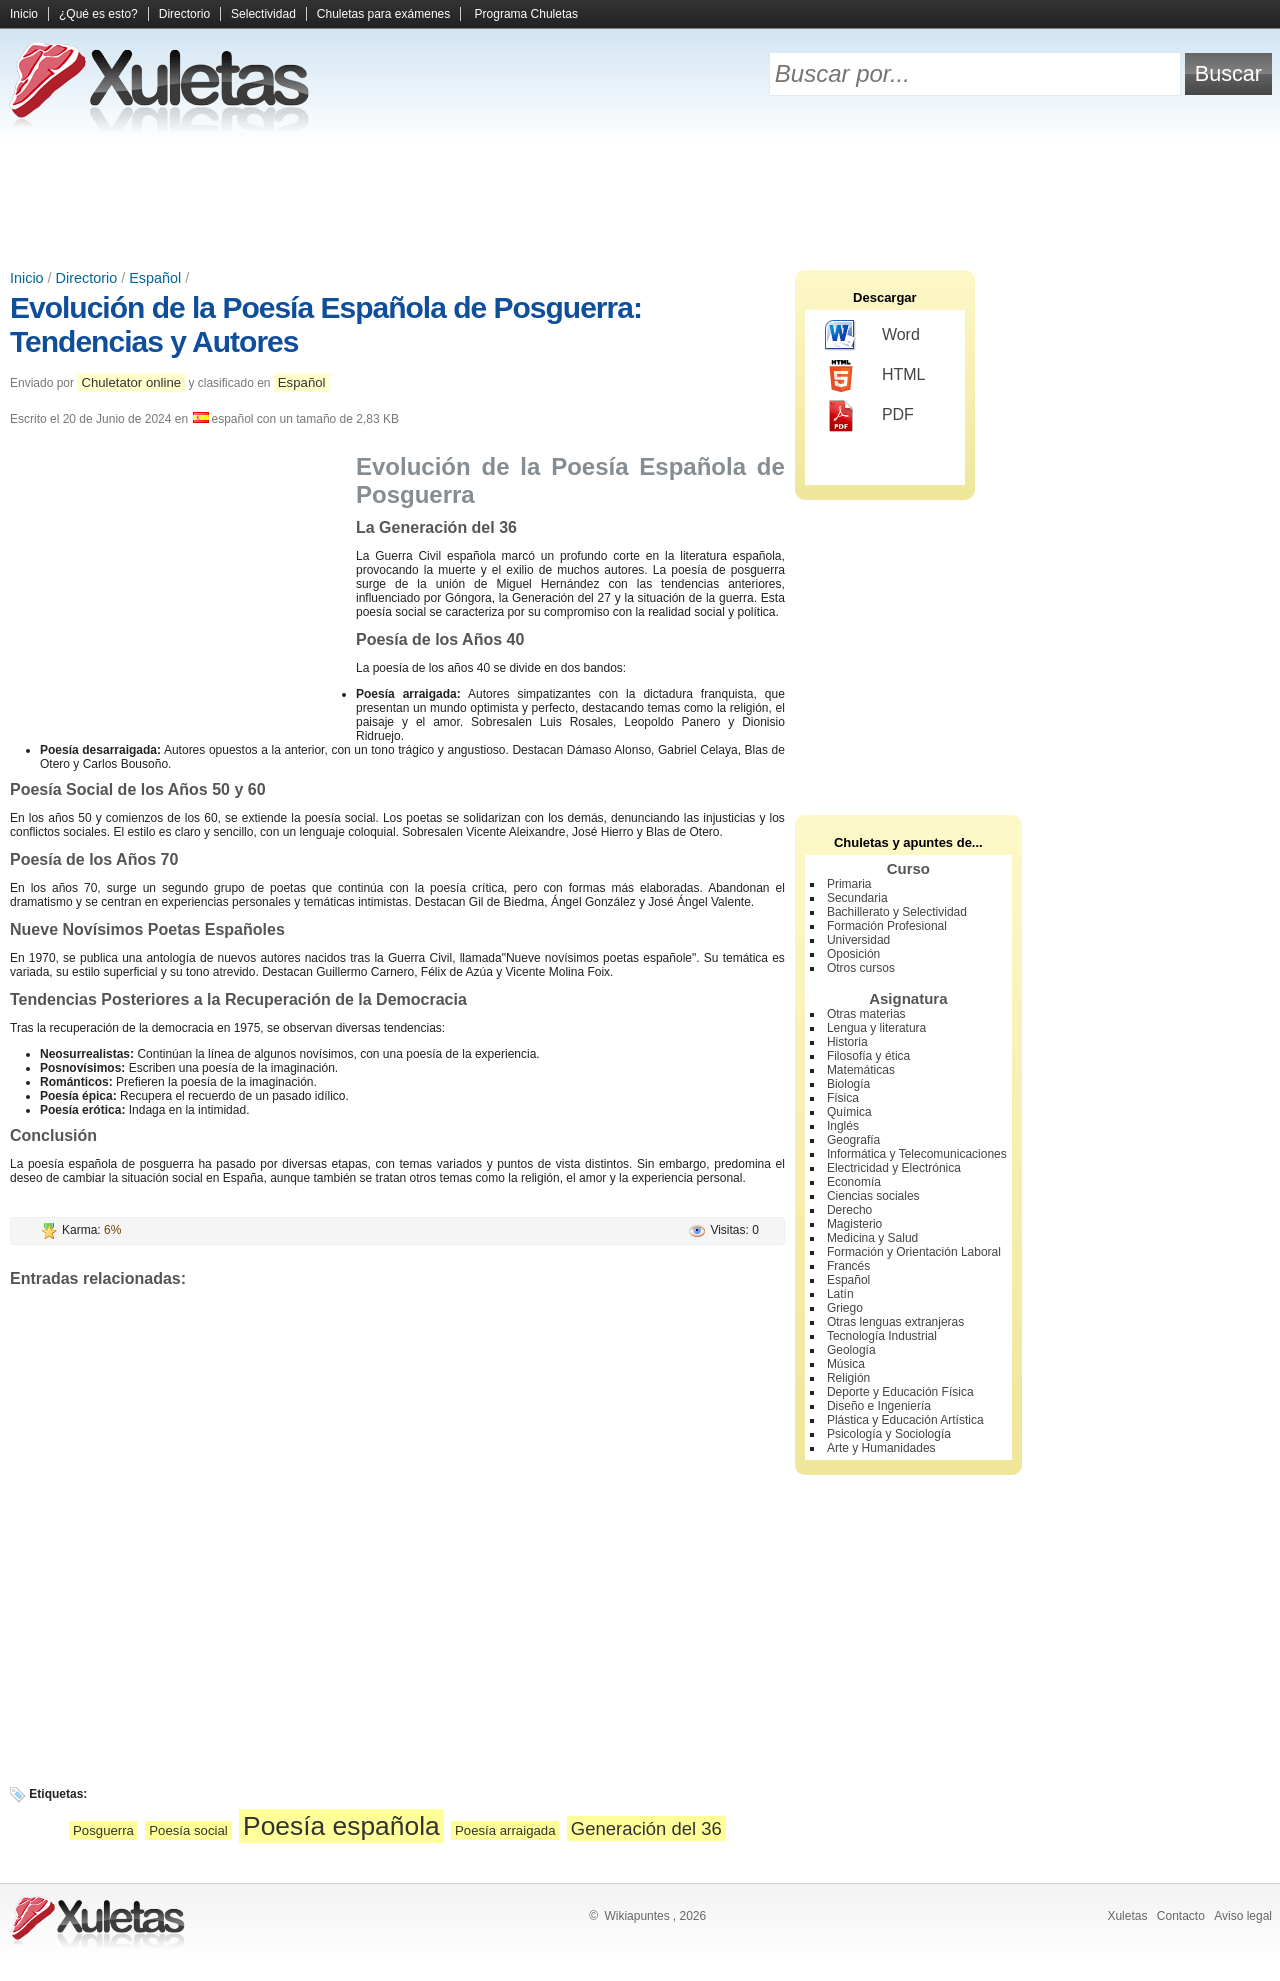 The image size is (1280, 1981). What do you see at coordinates (858, 940) in the screenshot?
I see `Universidad` at bounding box center [858, 940].